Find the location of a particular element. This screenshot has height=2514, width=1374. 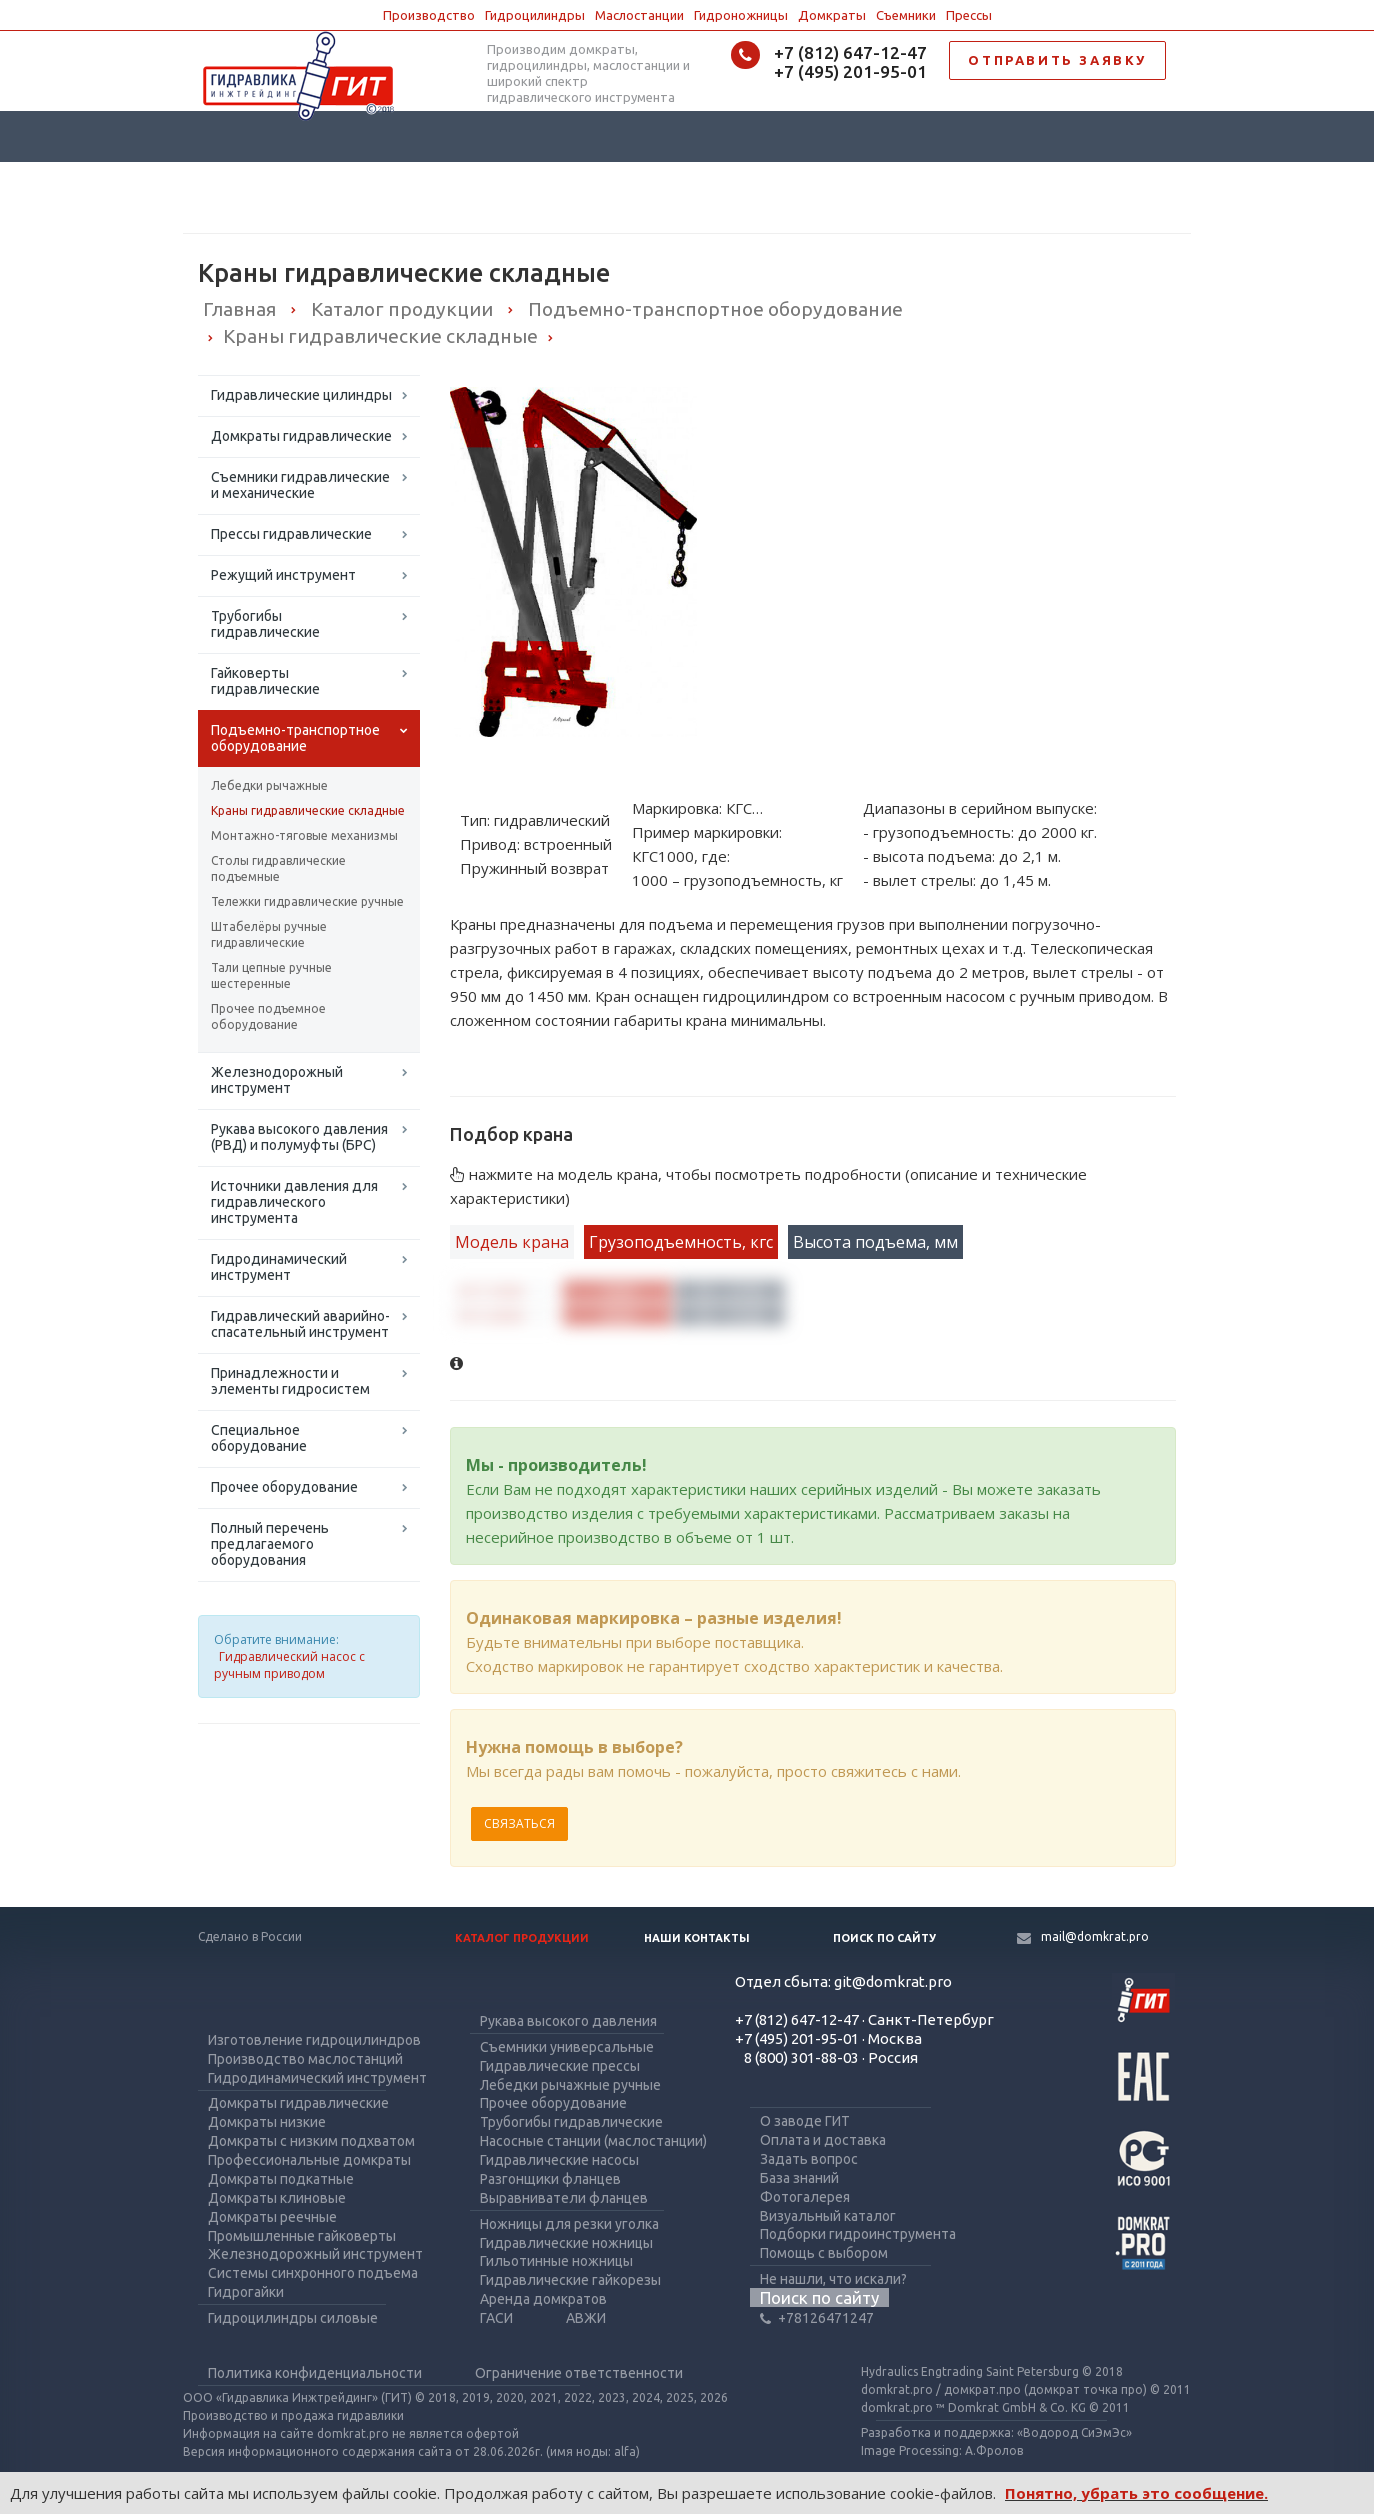

Гидроножницы is located at coordinates (741, 15).